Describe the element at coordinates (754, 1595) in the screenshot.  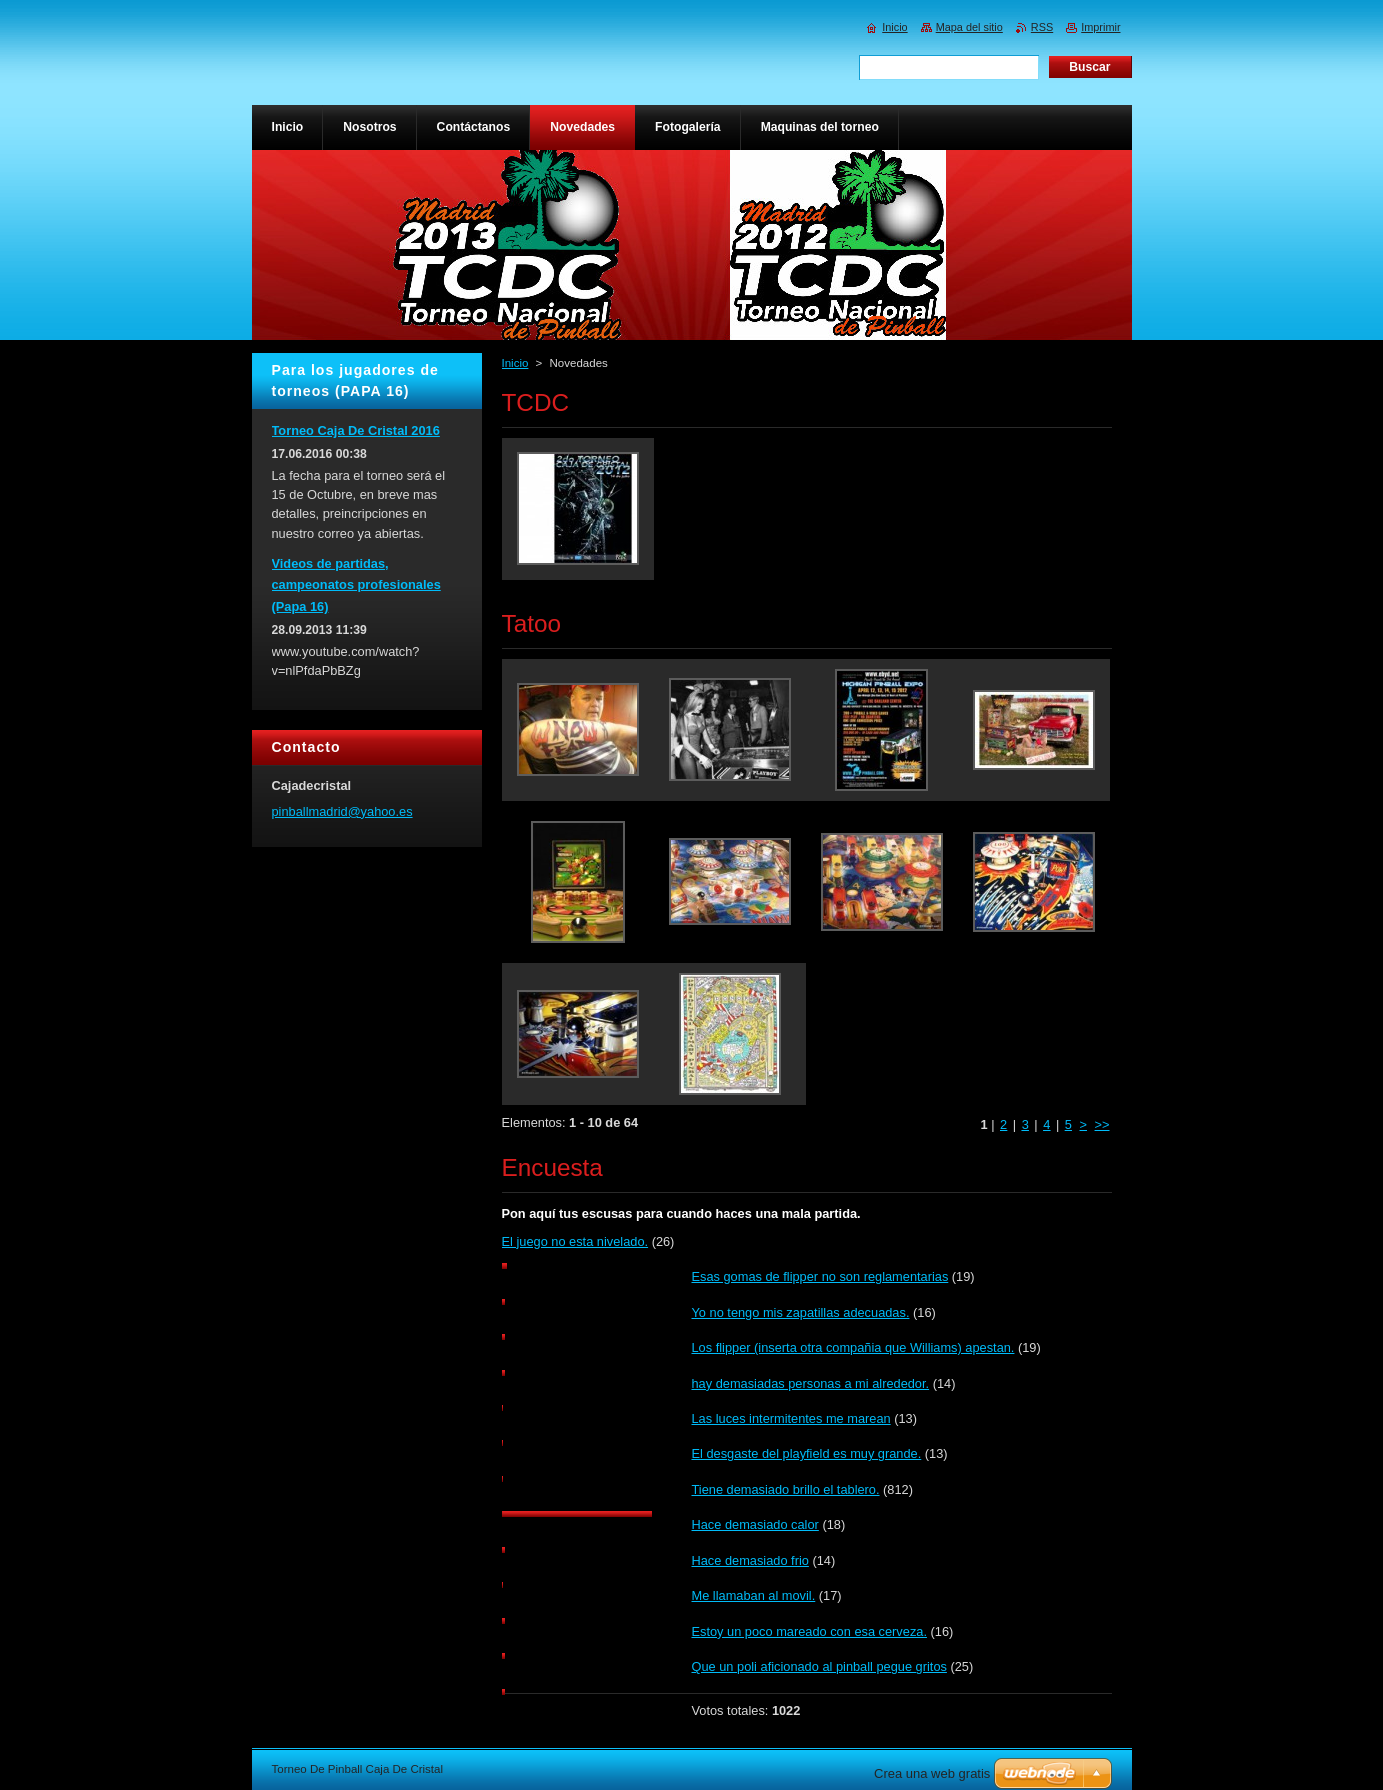
I see `Me llamaban al movil.` at that location.